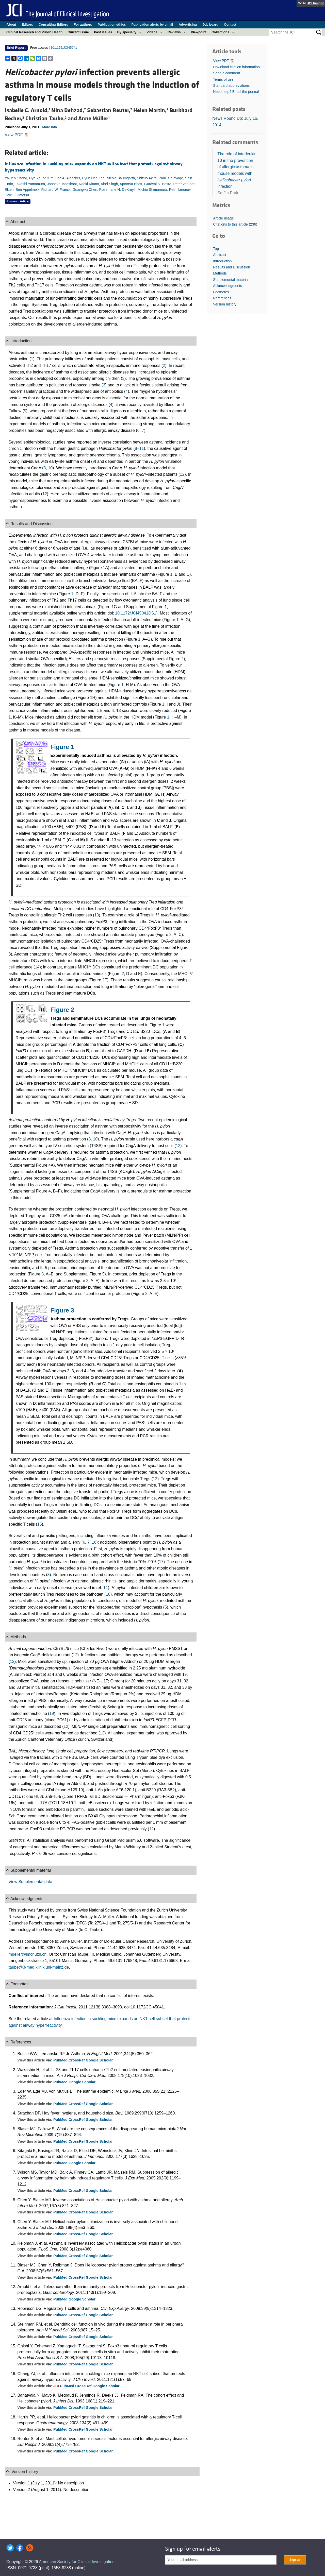  What do you see at coordinates (51, 118) in the screenshot?
I see `Christian Taube, and` at bounding box center [51, 118].